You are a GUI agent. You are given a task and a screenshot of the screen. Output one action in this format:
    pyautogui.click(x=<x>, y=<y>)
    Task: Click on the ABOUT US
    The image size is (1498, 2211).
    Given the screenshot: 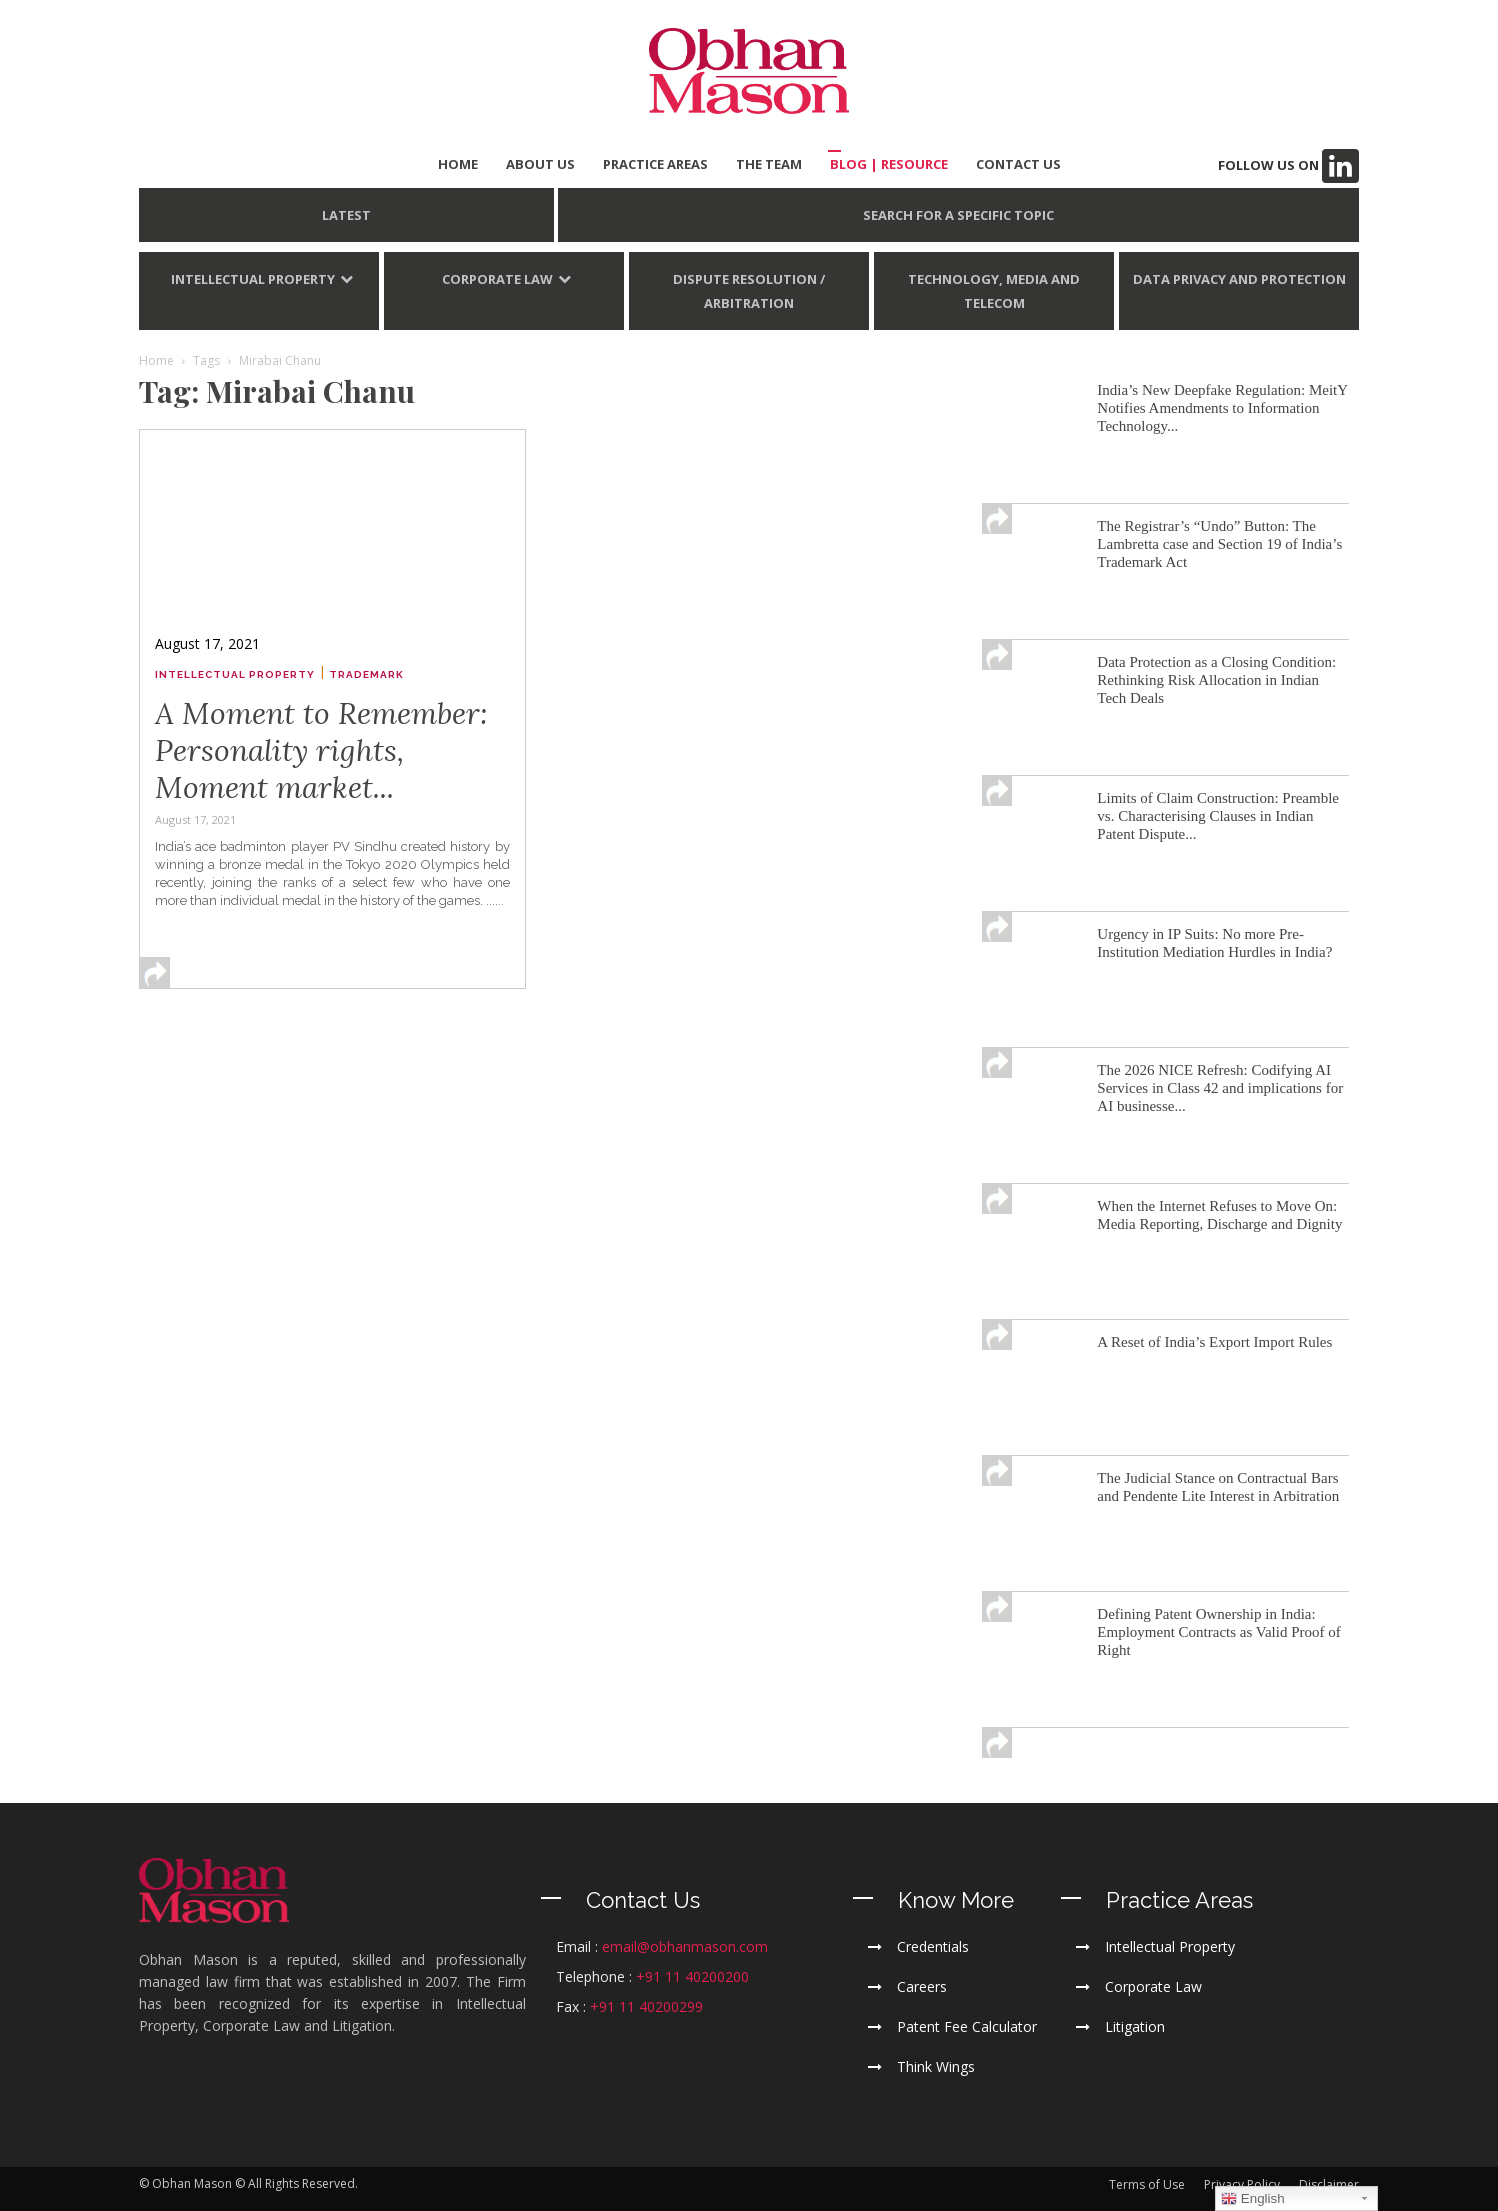 What is the action you would take?
    pyautogui.click(x=540, y=164)
    